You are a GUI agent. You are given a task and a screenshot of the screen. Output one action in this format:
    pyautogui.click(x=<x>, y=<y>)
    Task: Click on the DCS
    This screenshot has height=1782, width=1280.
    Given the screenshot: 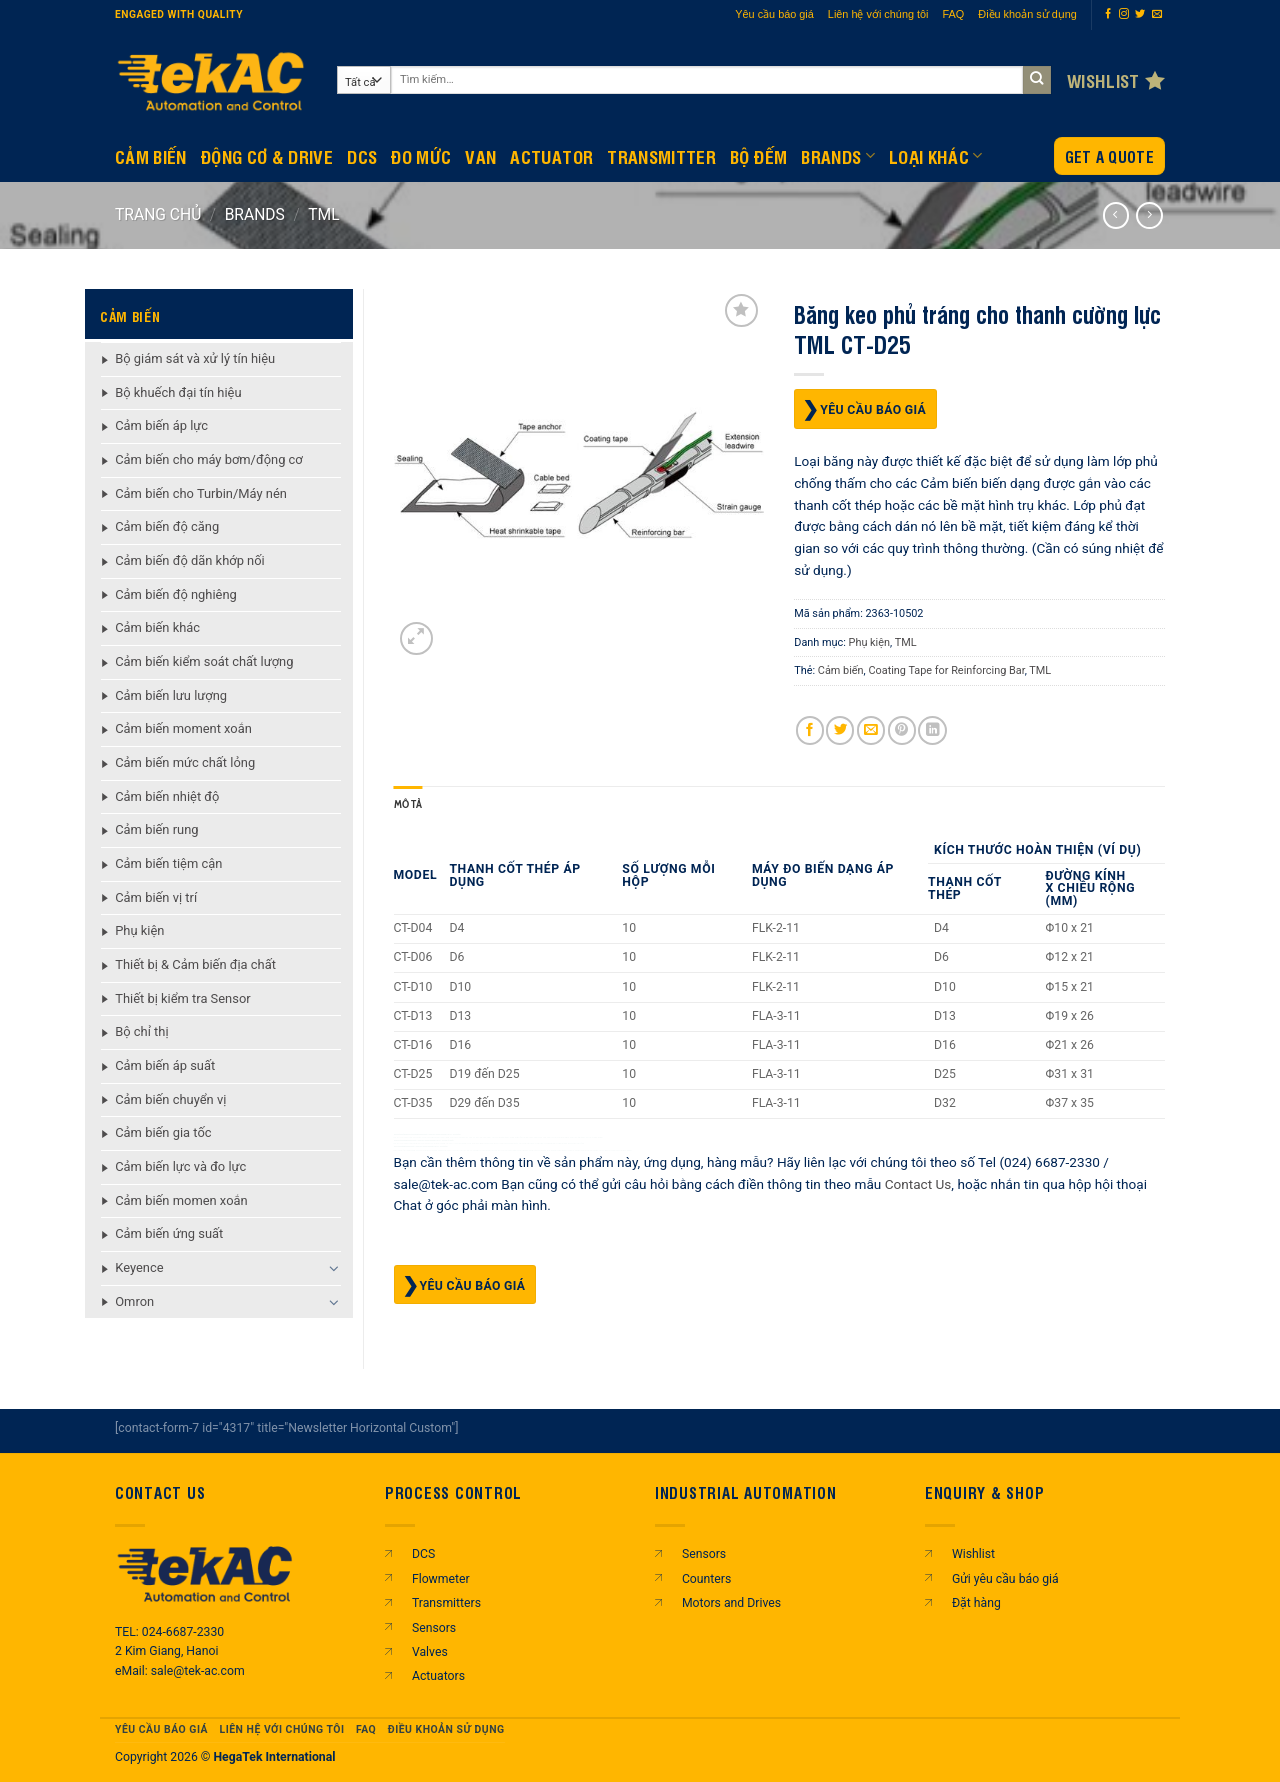 What is the action you would take?
    pyautogui.click(x=362, y=156)
    